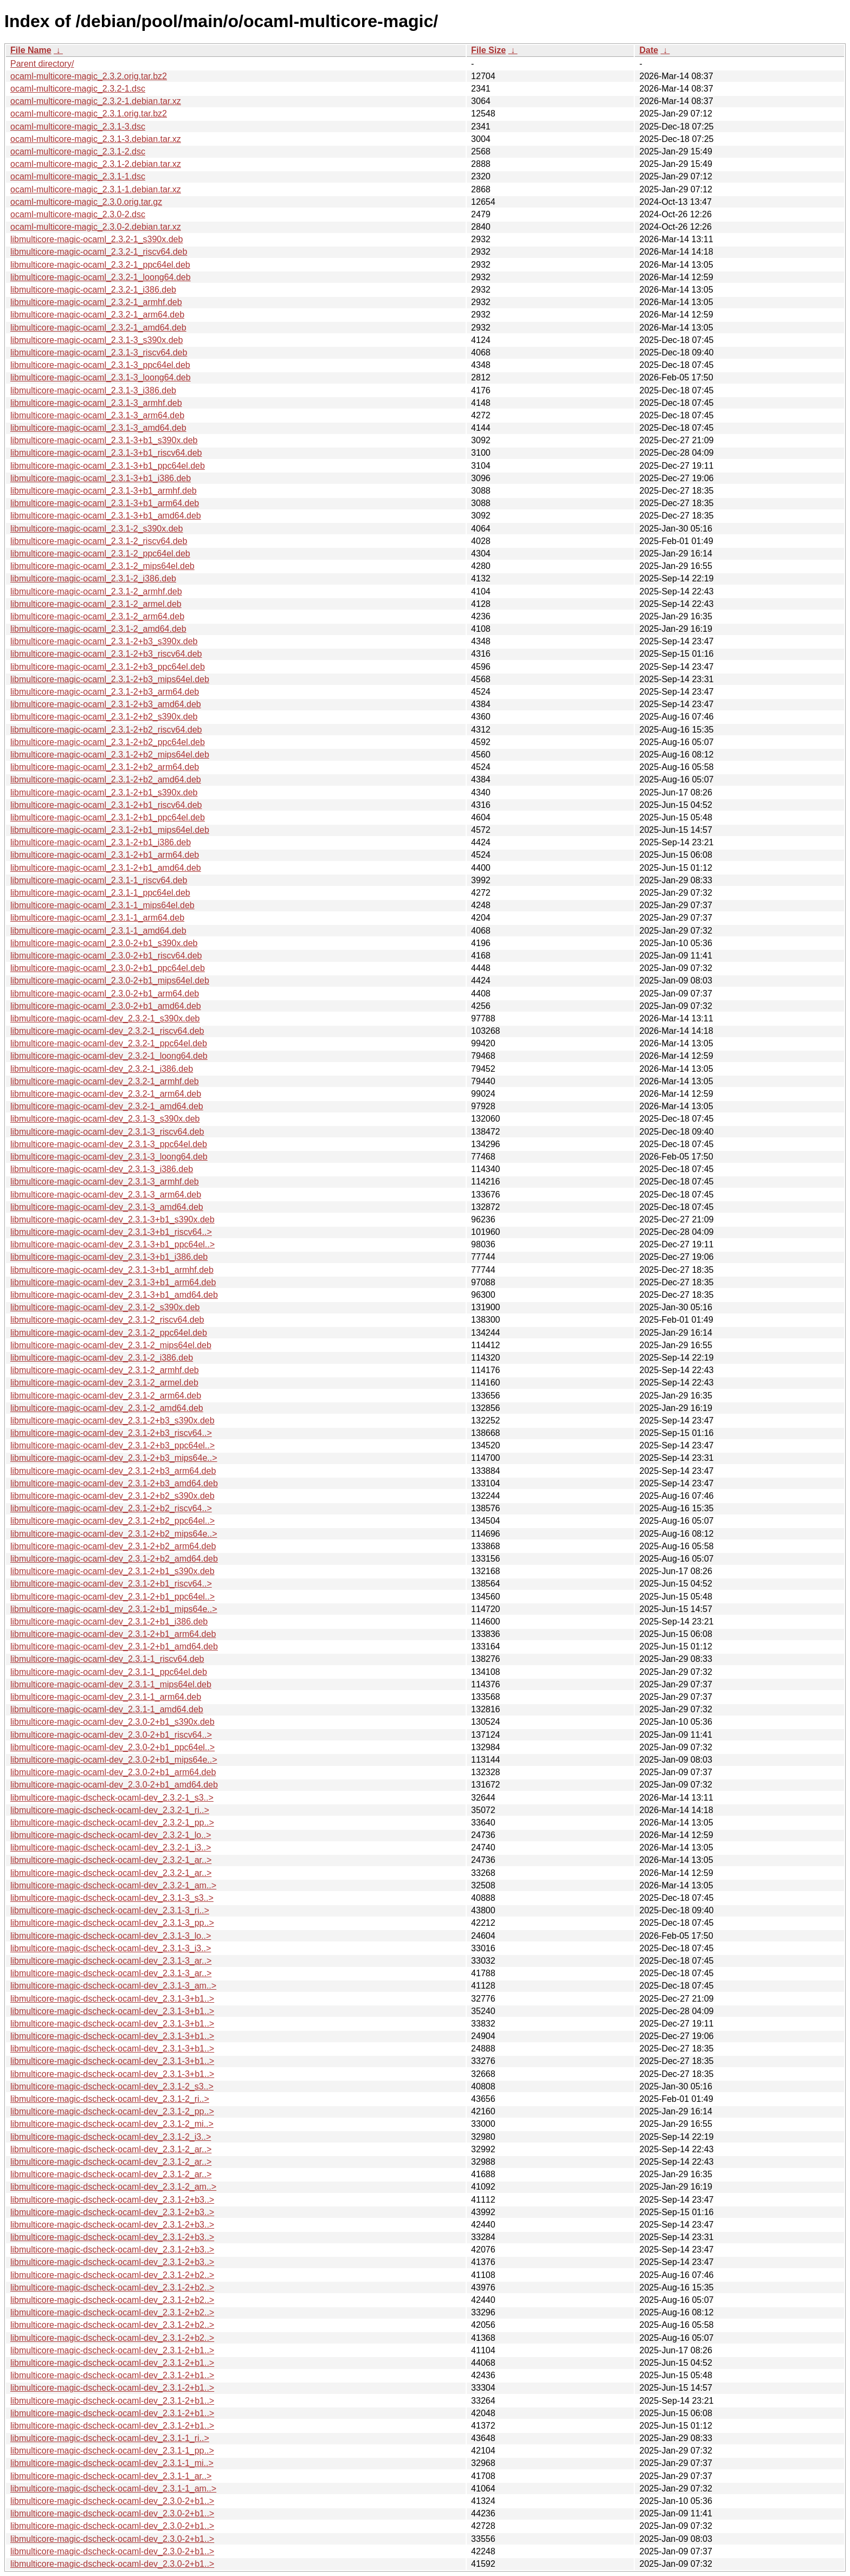  Describe the element at coordinates (112, 1721) in the screenshot. I see `libmulticore-magic-ocaml-dev_2.3.0-2+b1_s390x.deb` at that location.